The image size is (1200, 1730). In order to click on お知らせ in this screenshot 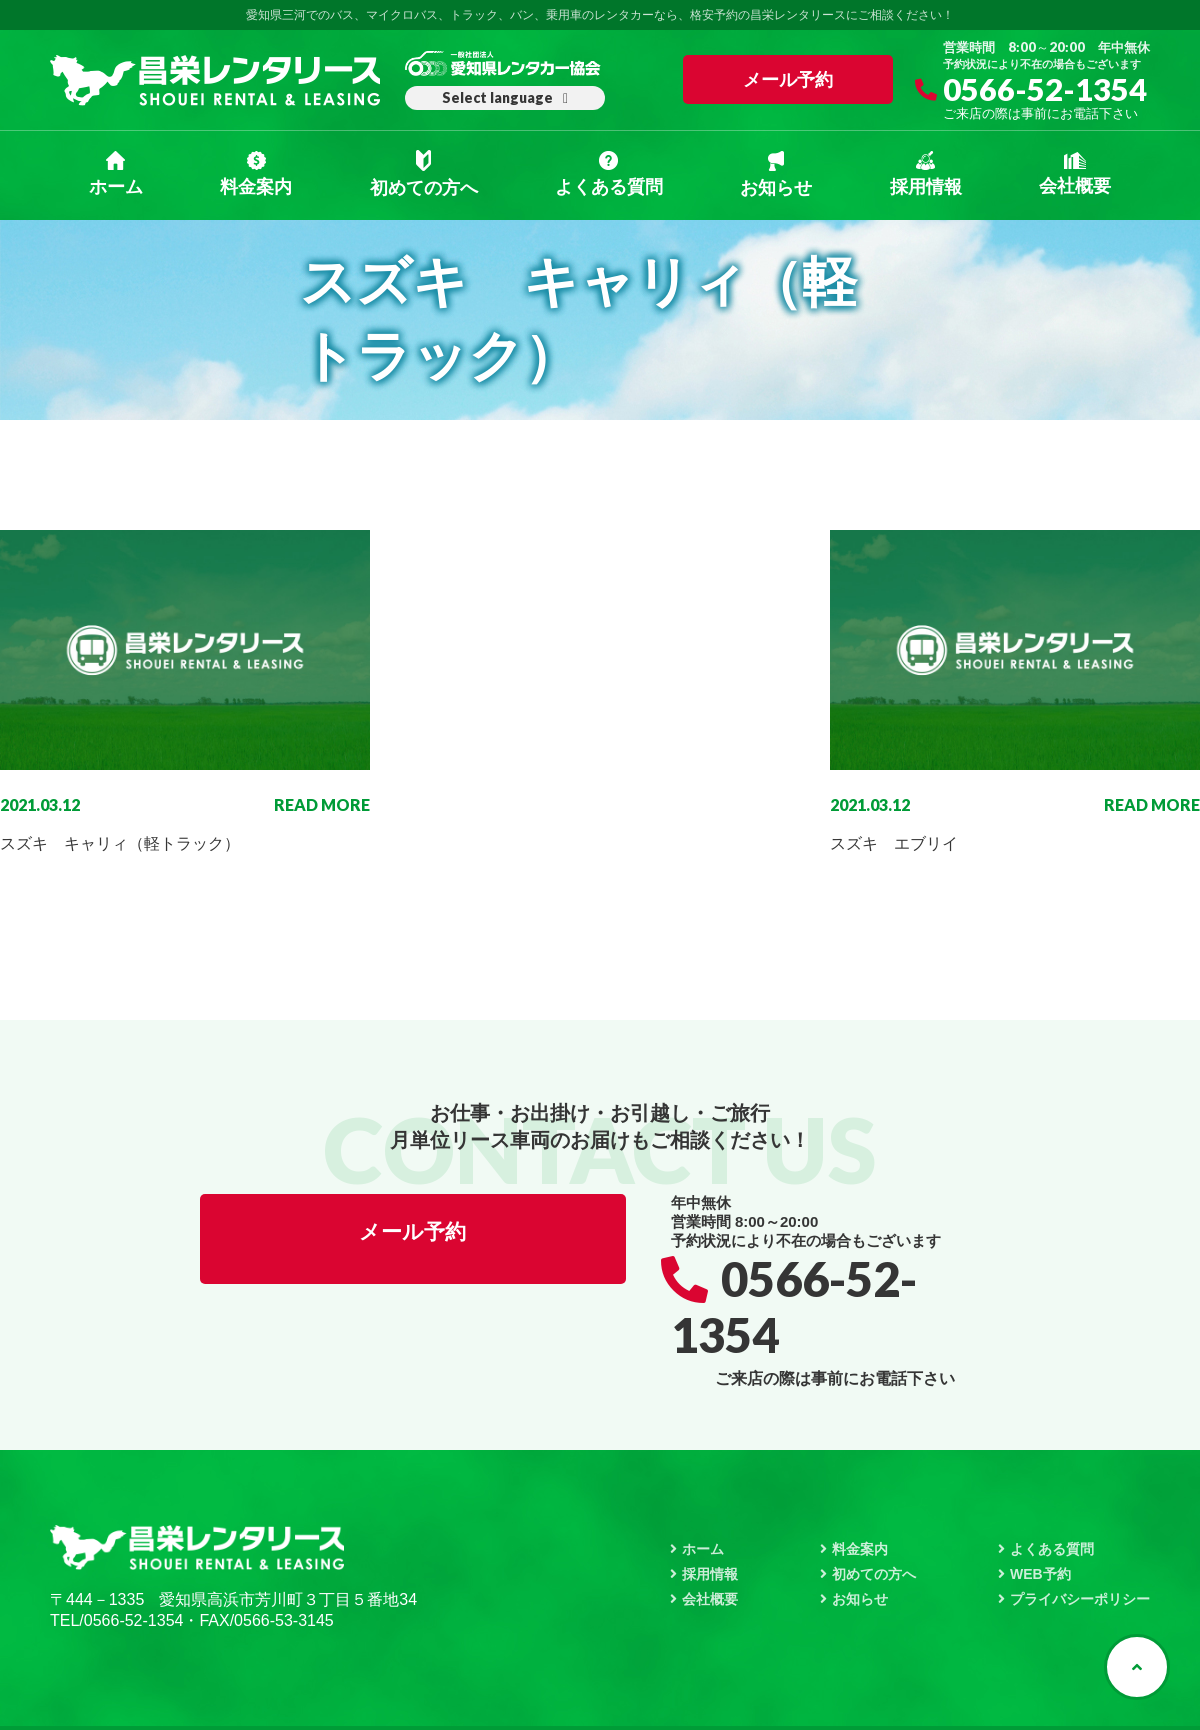, I will do `click(776, 174)`.